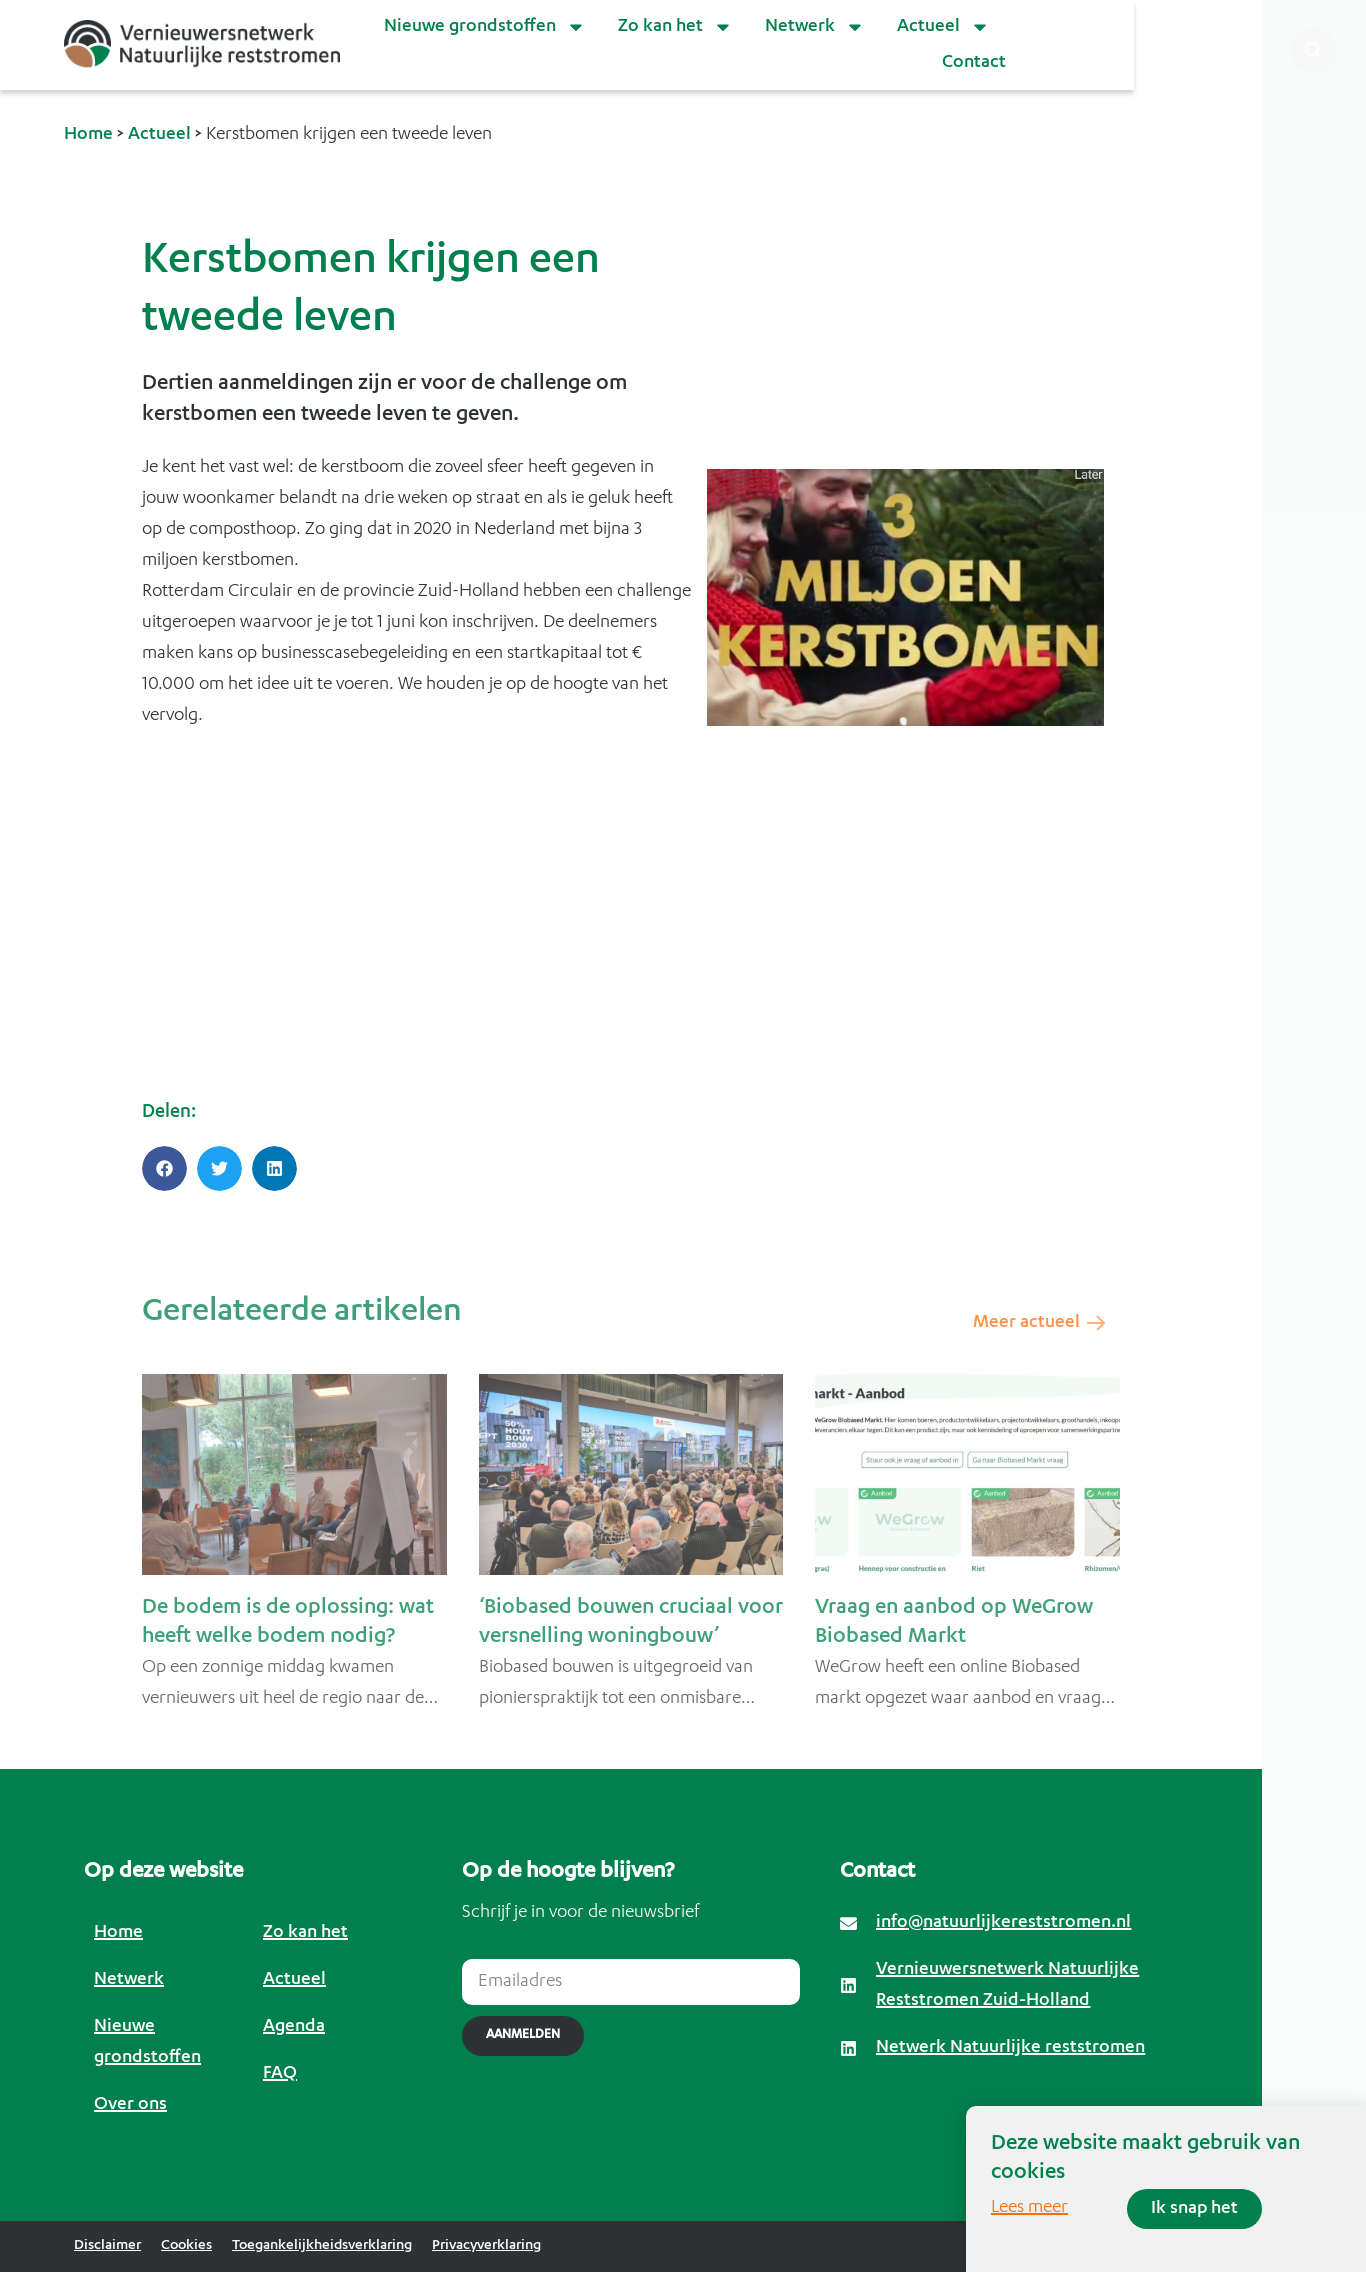 Image resolution: width=1366 pixels, height=2272 pixels. Describe the element at coordinates (88, 135) in the screenshot. I see `Home` at that location.